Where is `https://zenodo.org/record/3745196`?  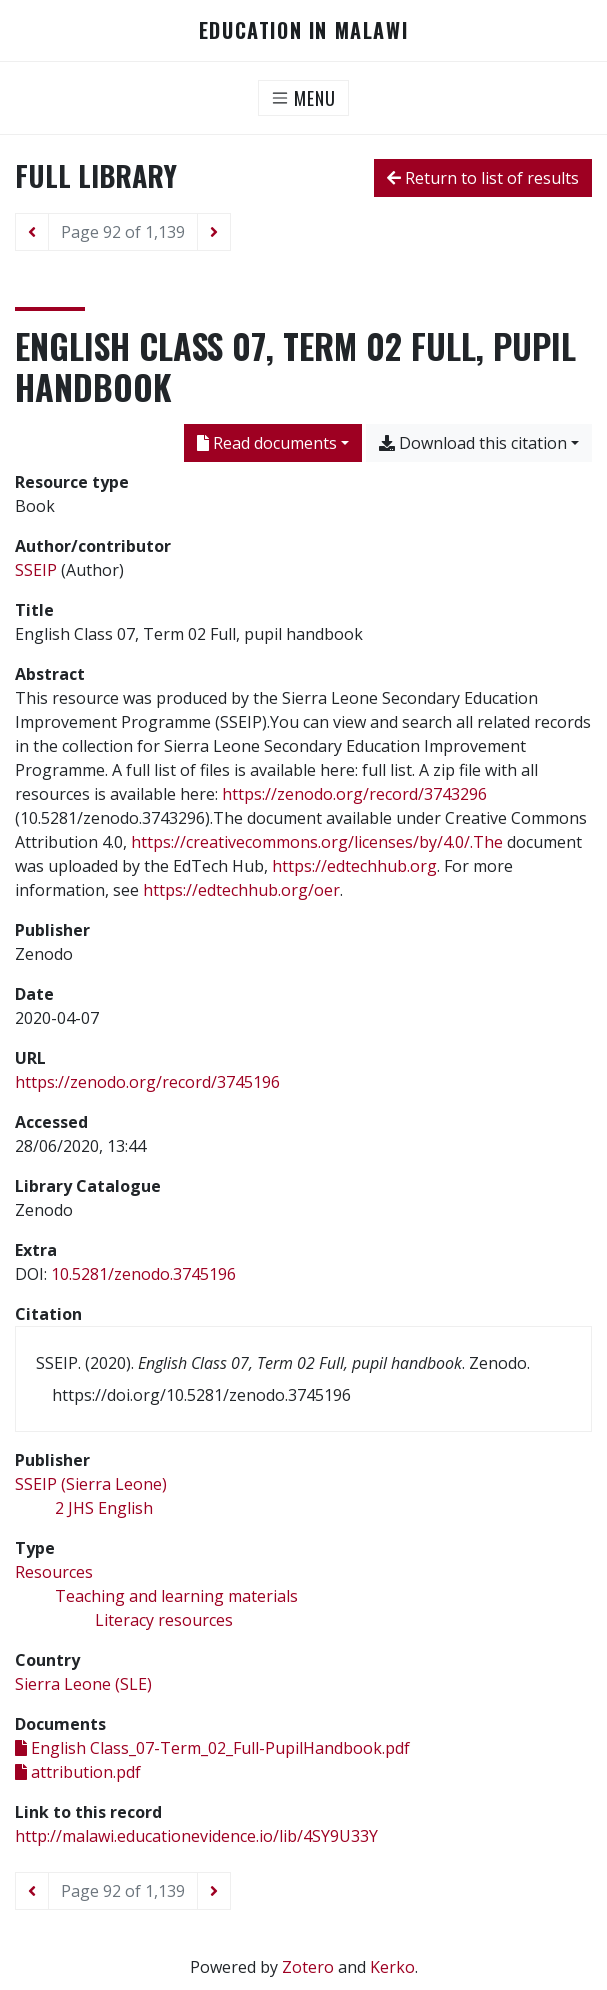 https://zenodo.org/record/3745196 is located at coordinates (147, 1082).